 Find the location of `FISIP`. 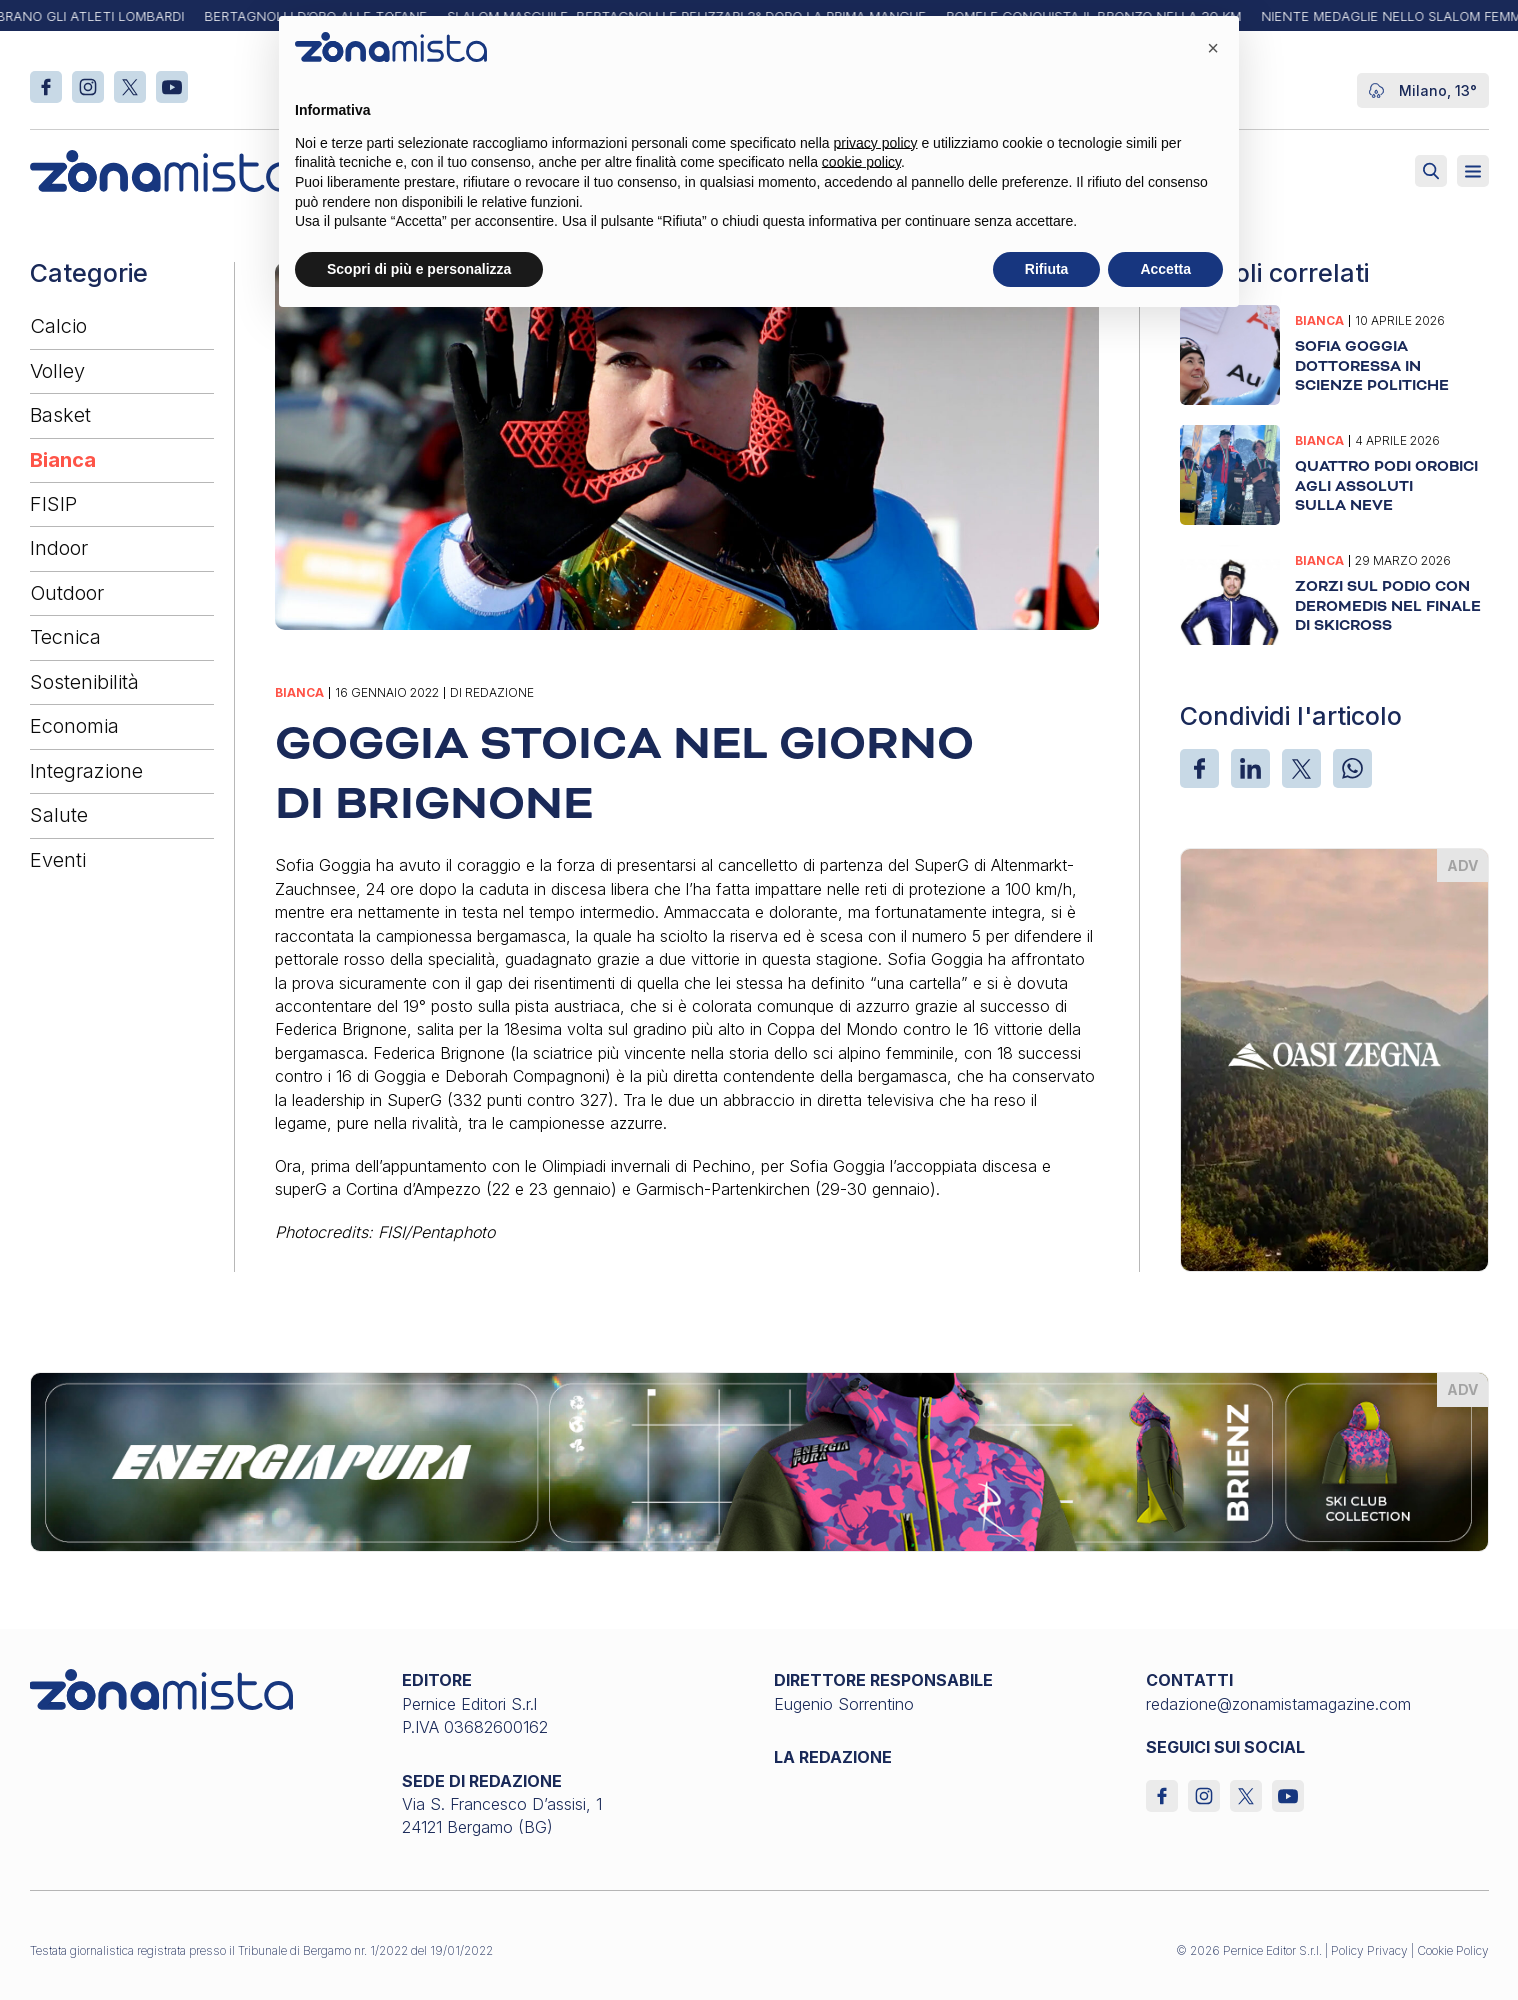

FISIP is located at coordinates (53, 504).